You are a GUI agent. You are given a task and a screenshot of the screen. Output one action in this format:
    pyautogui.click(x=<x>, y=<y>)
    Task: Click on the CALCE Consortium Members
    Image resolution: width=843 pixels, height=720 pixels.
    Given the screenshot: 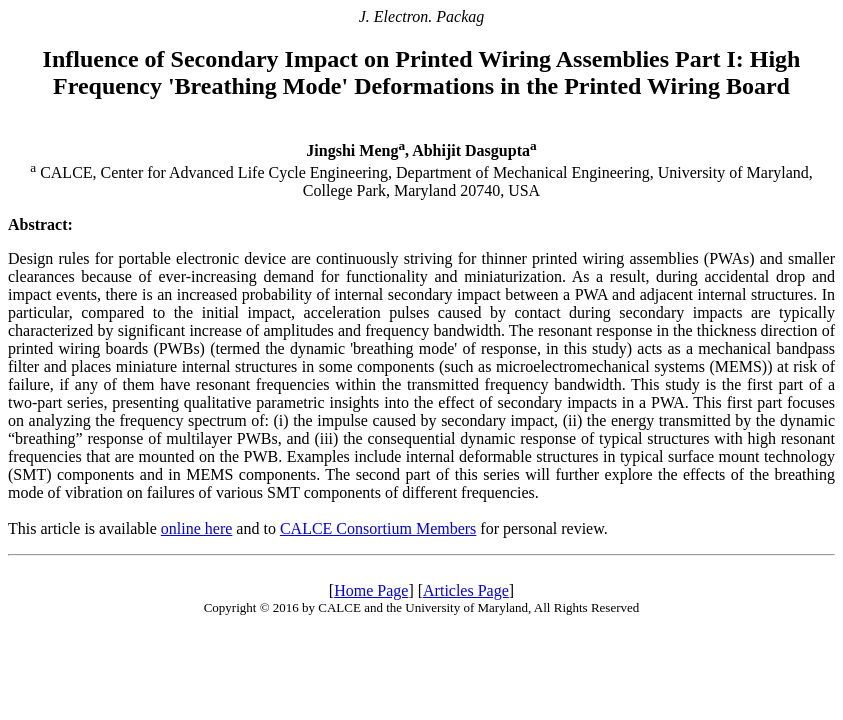 What is the action you would take?
    pyautogui.click(x=378, y=528)
    